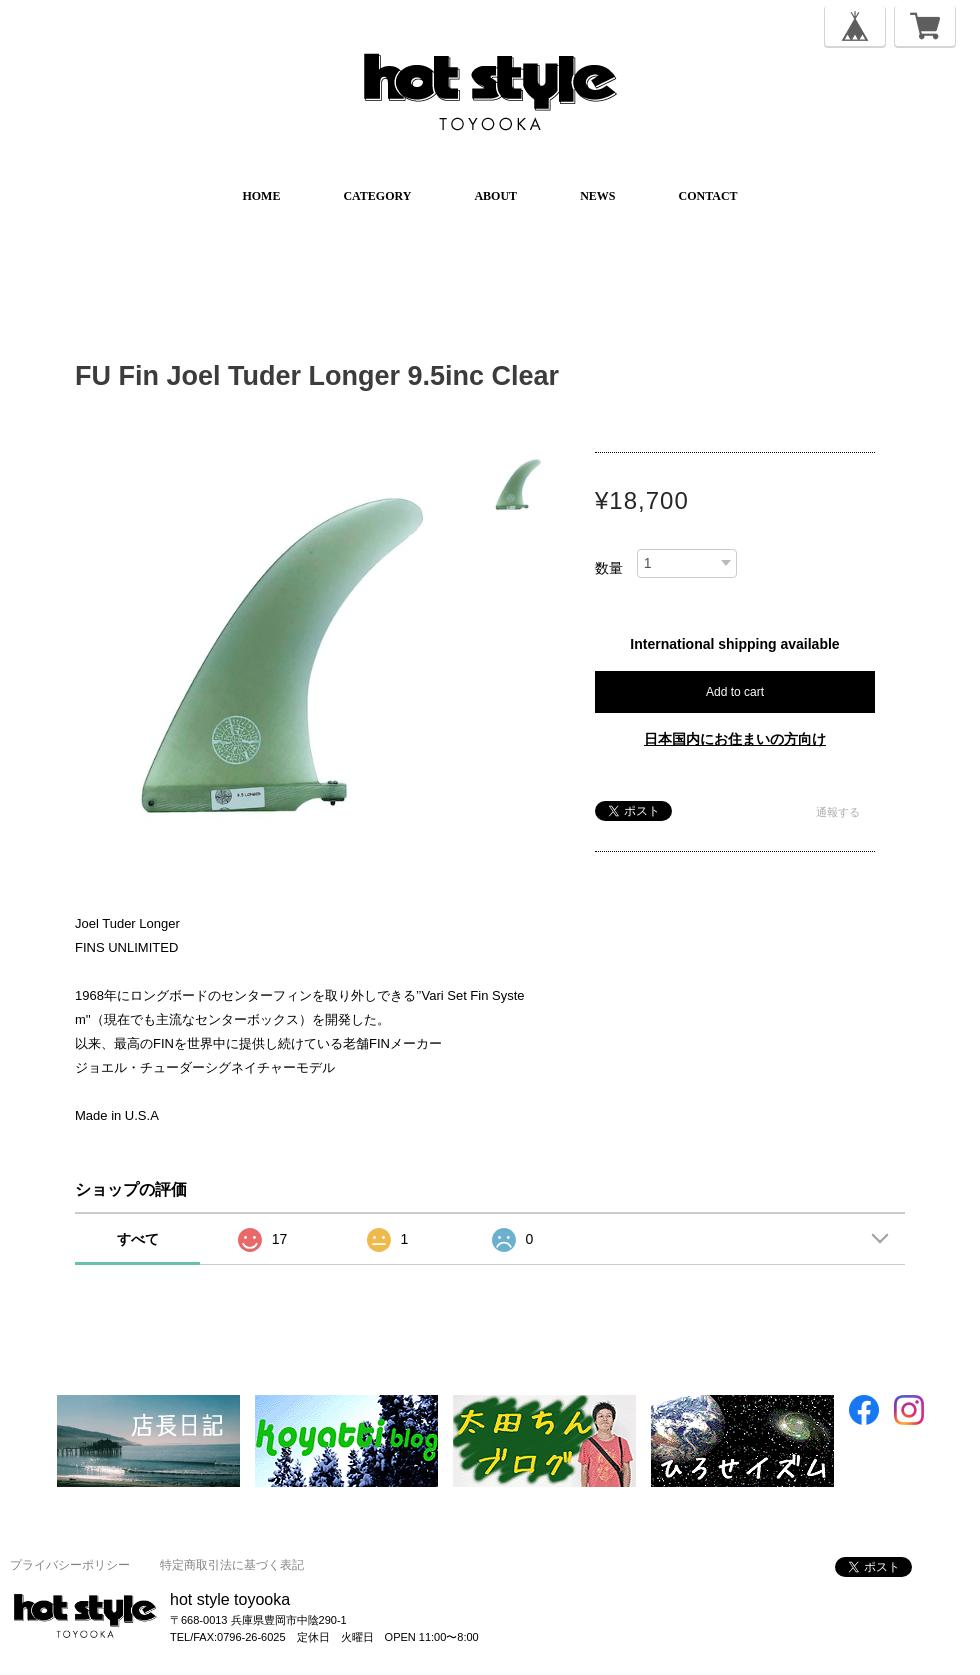 The width and height of the screenshot is (980, 1675). I want to click on すべて, so click(138, 1239).